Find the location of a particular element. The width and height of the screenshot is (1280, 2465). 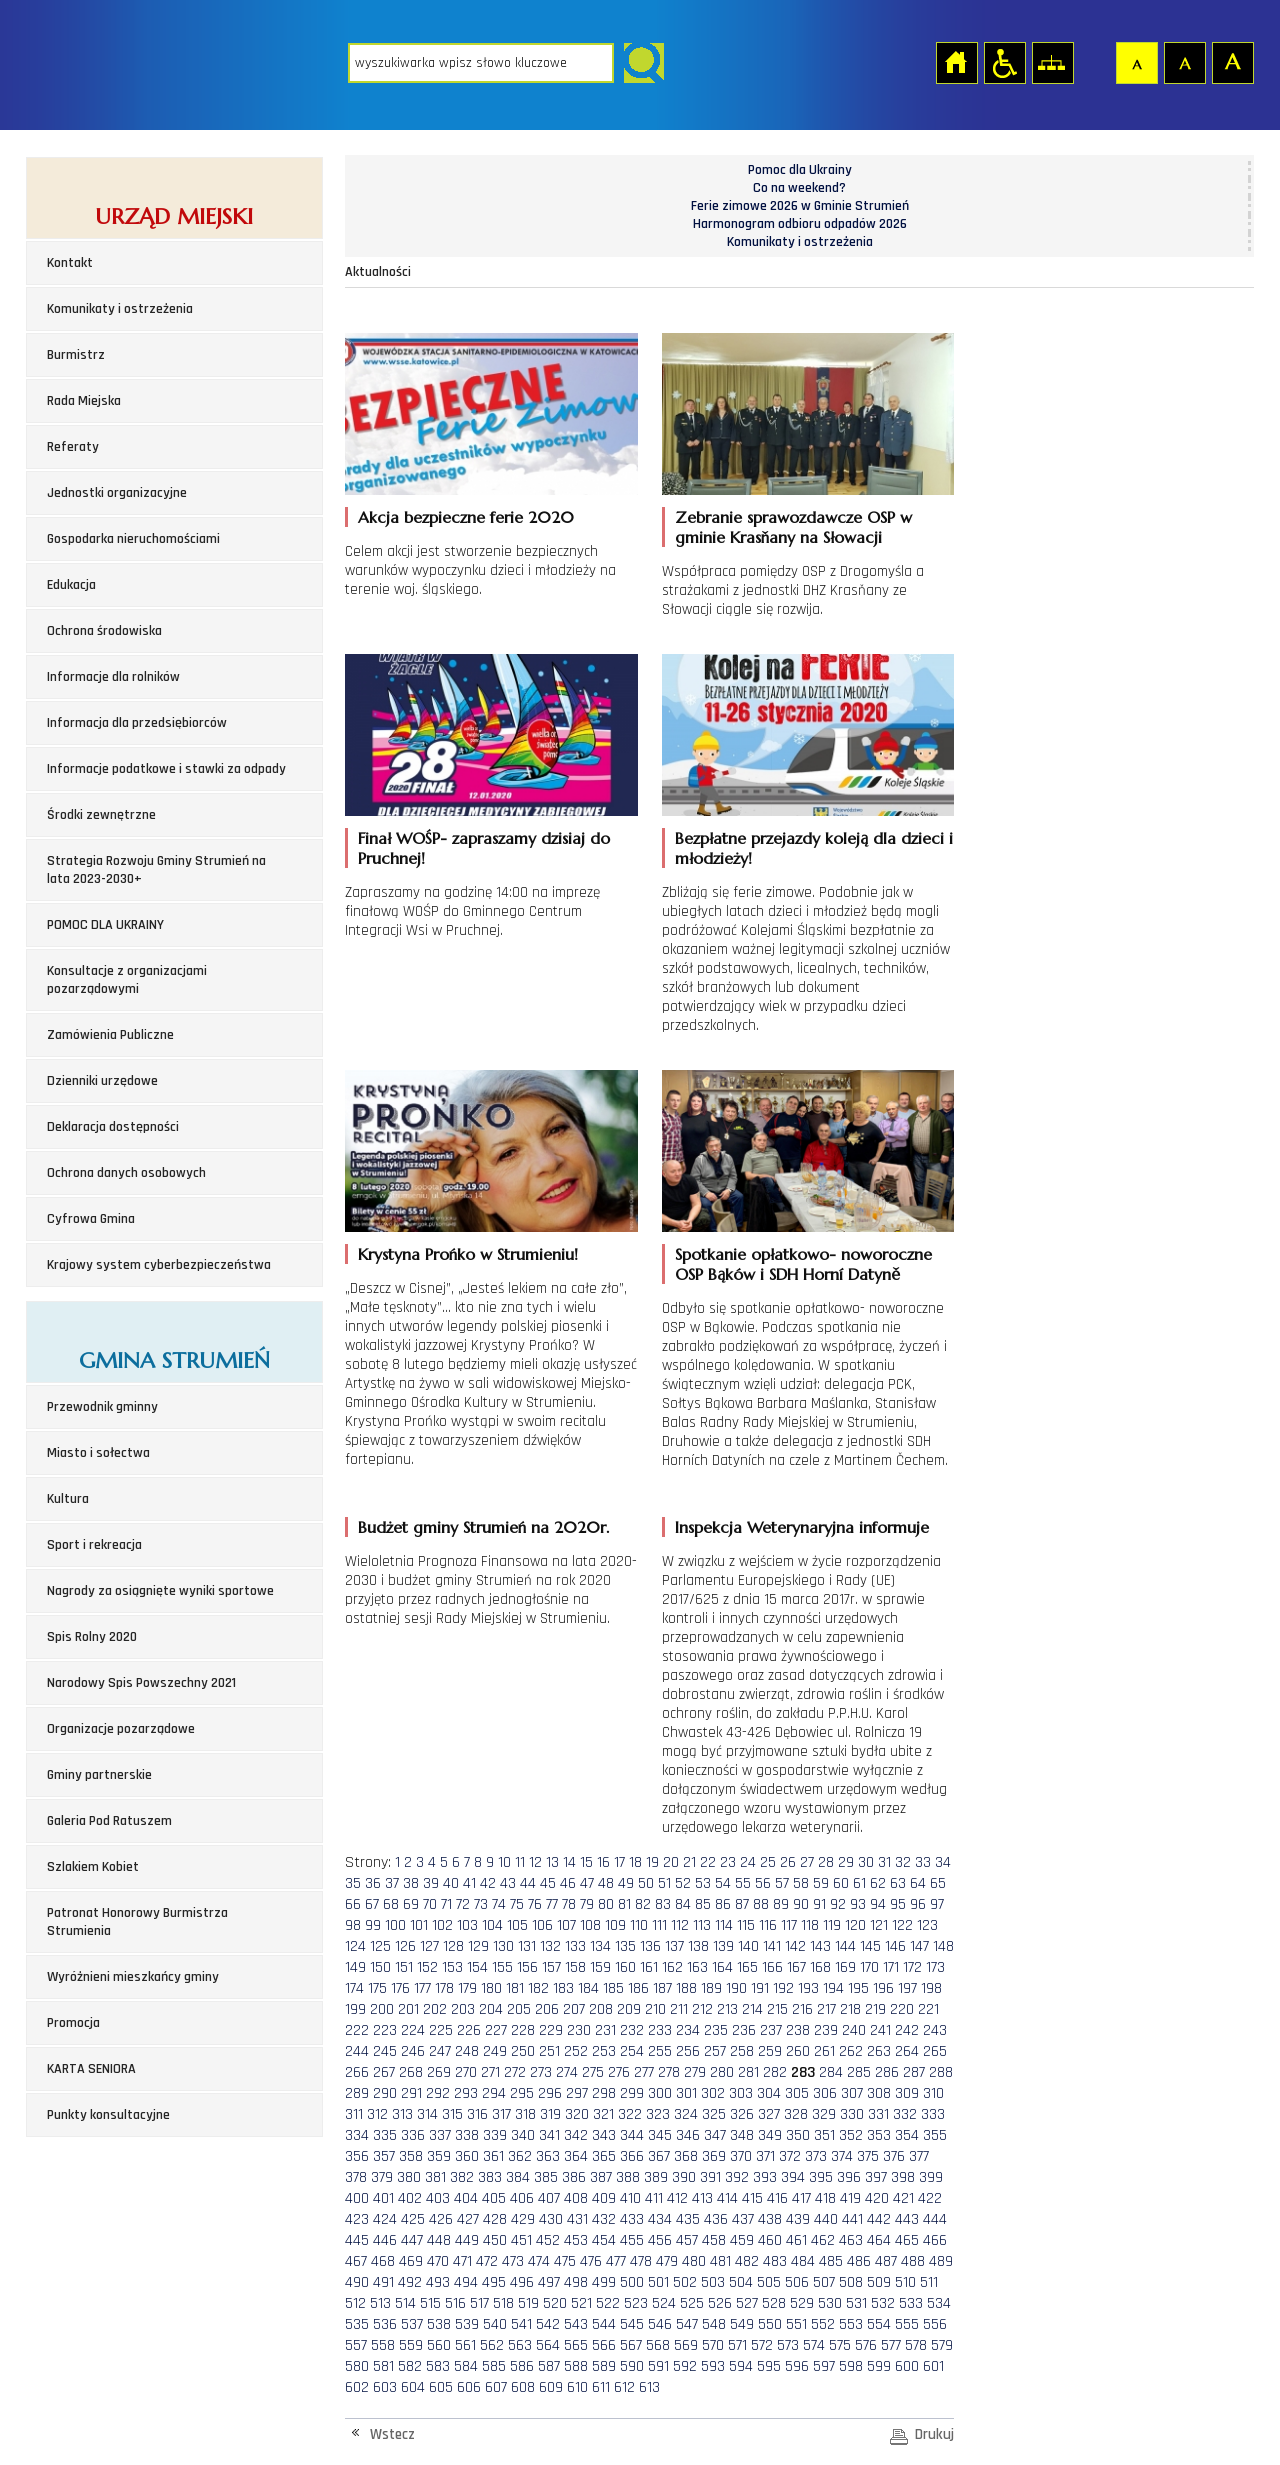

556 is located at coordinates (935, 2324).